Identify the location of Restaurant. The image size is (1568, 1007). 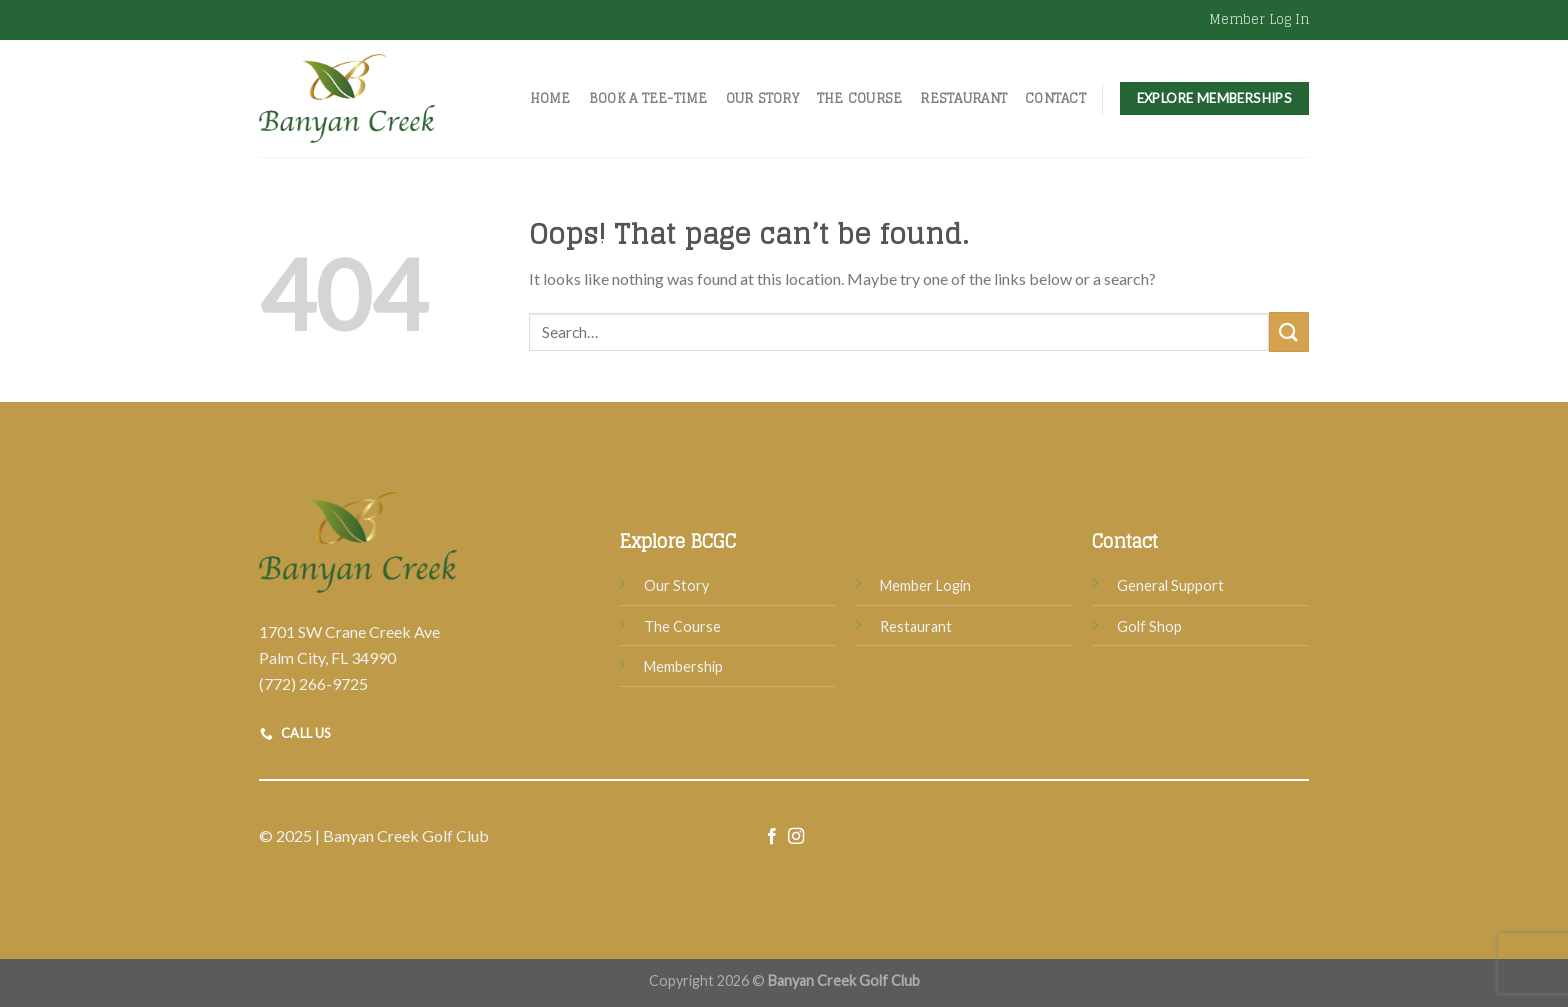
(963, 98).